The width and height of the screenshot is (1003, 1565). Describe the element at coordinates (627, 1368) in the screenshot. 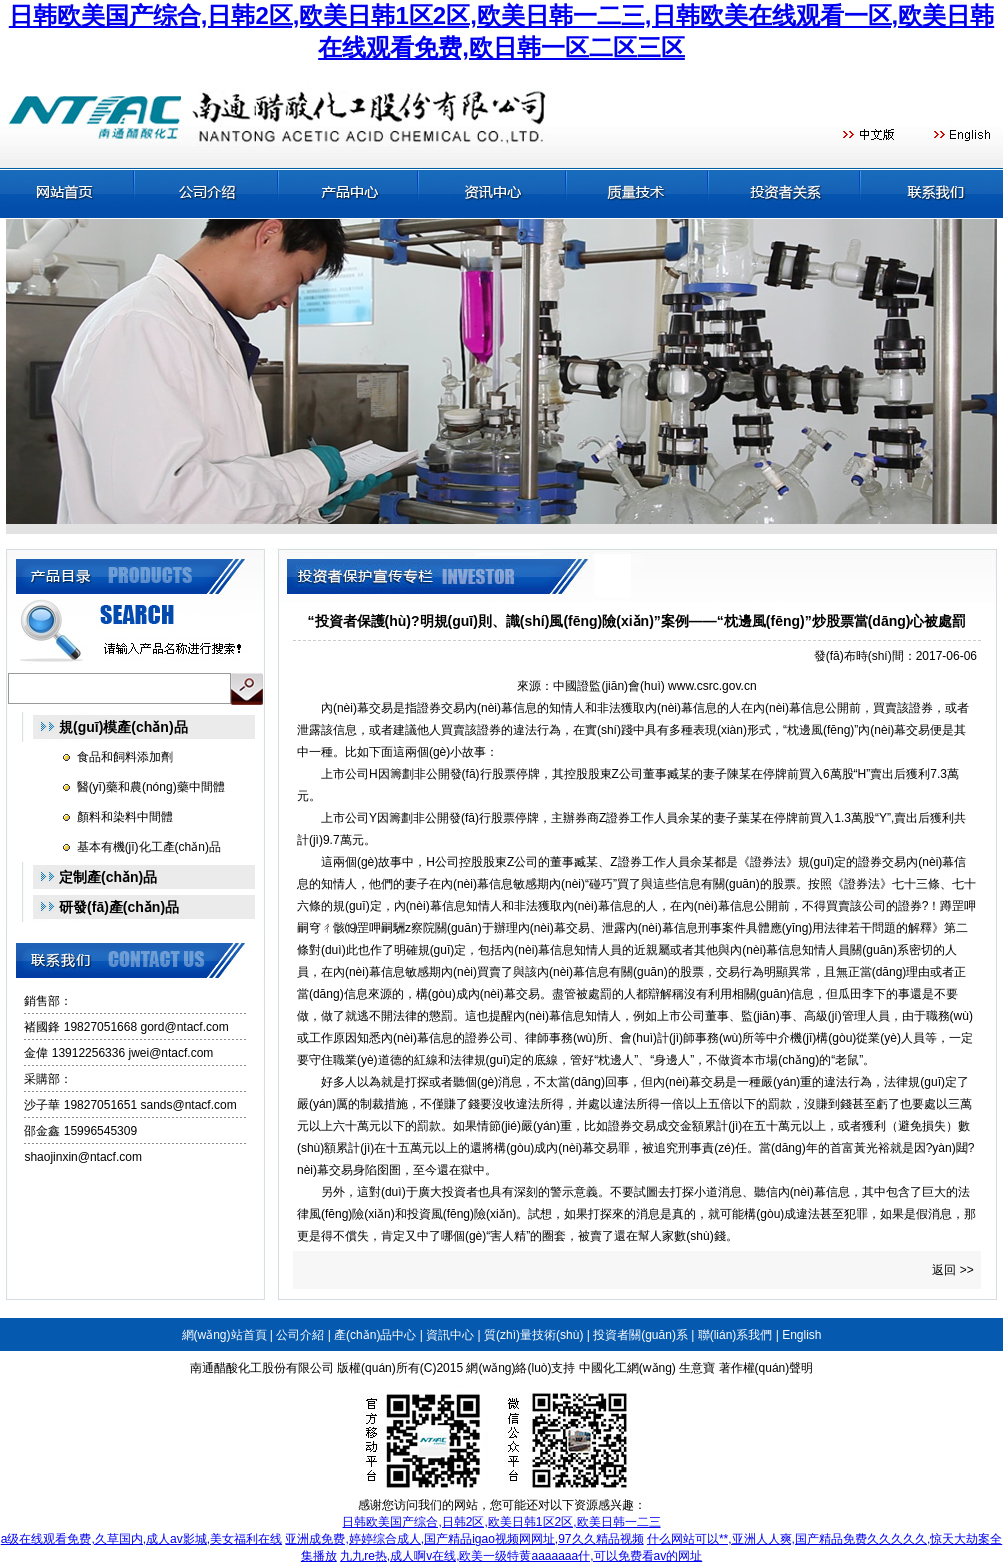

I see `中國化工網(wǎng)` at that location.